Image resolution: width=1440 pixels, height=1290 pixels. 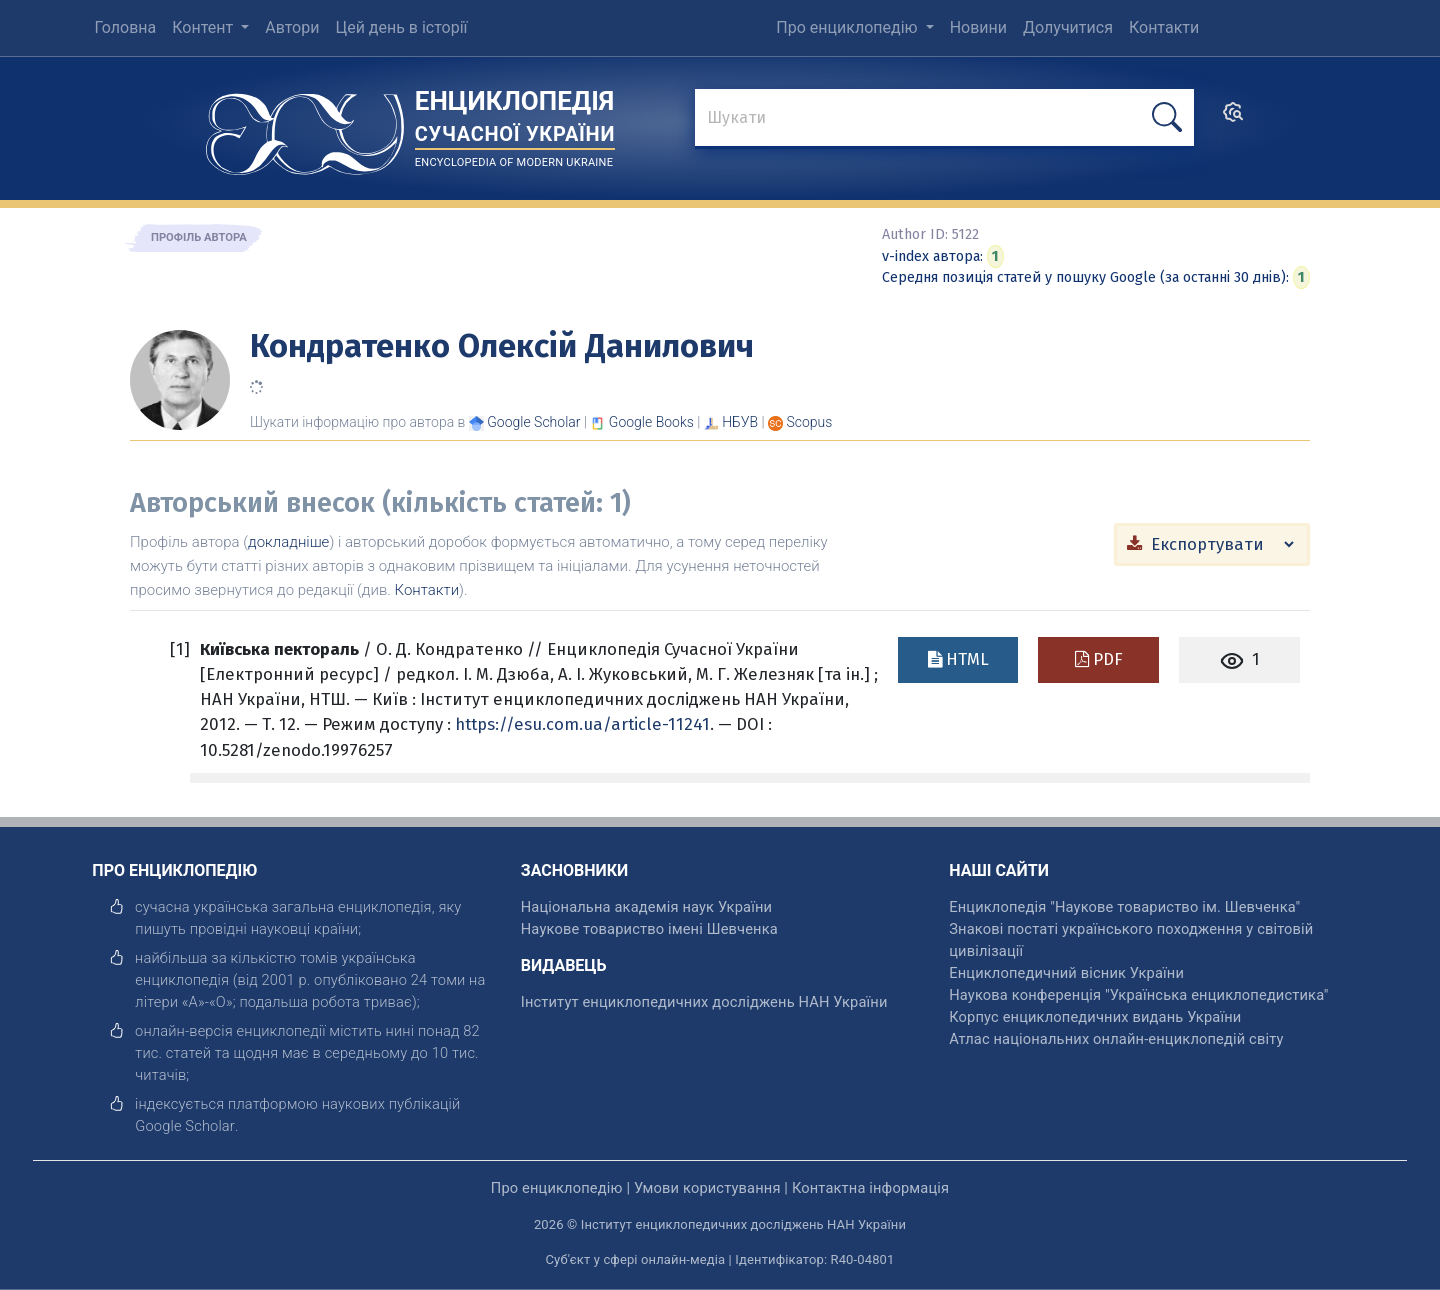 I want to click on Контактна інформація [відкрити], so click(x=870, y=1188).